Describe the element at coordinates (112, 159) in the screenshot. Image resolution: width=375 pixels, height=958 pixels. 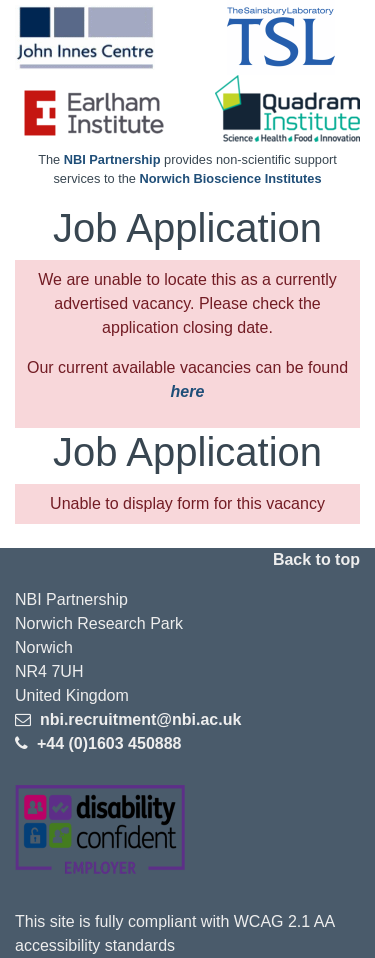
I see `NBI Partnership` at that location.